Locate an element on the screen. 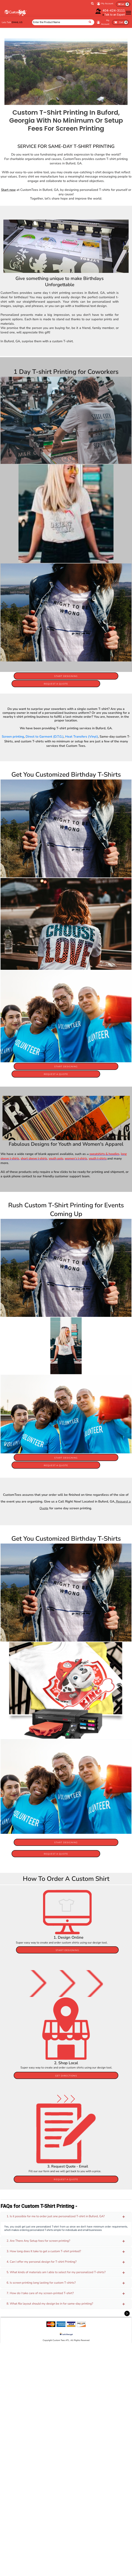 The height and width of the screenshot is (2576, 132). 1. Is it possible for me to order just one personalized T-shirt in Buford, GA? is located at coordinates (66, 2216).